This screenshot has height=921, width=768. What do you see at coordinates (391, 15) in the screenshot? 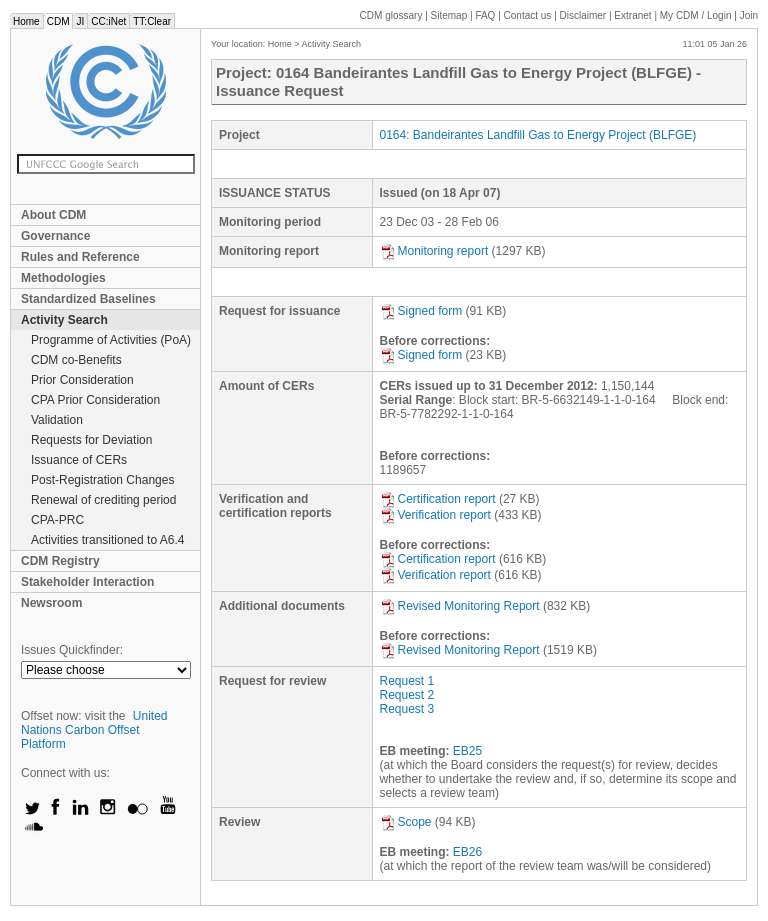
I see `CDM glossary` at bounding box center [391, 15].